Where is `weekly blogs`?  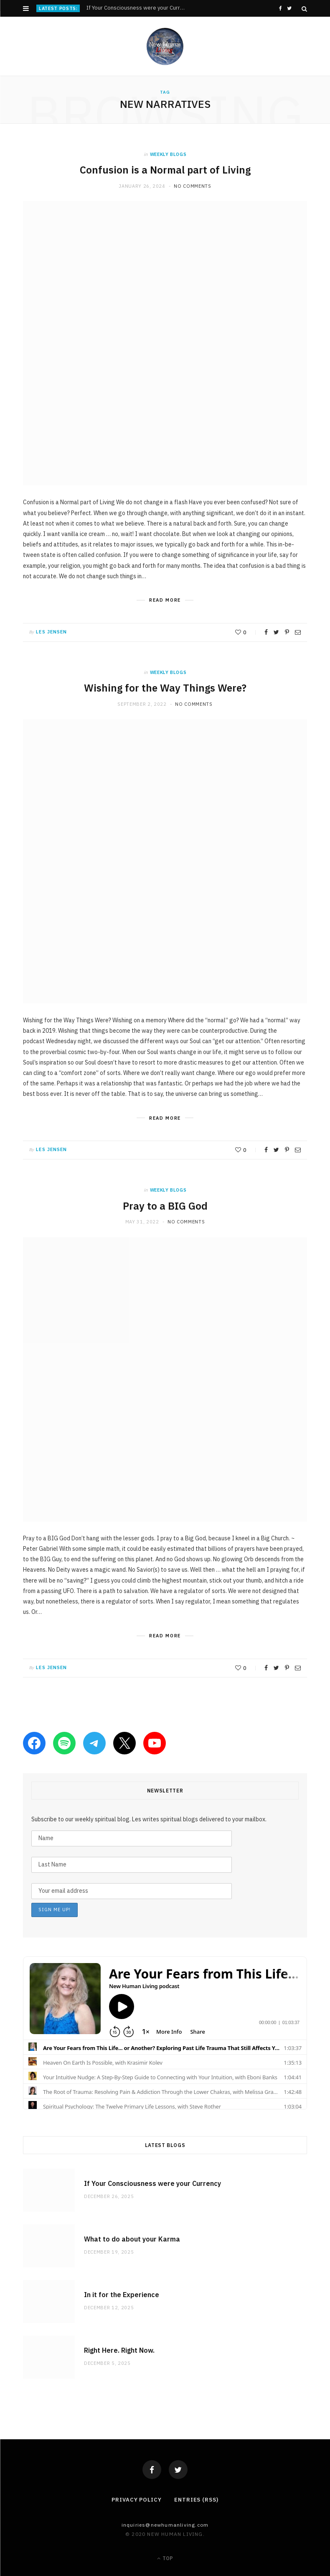
weekly blogs is located at coordinates (168, 154).